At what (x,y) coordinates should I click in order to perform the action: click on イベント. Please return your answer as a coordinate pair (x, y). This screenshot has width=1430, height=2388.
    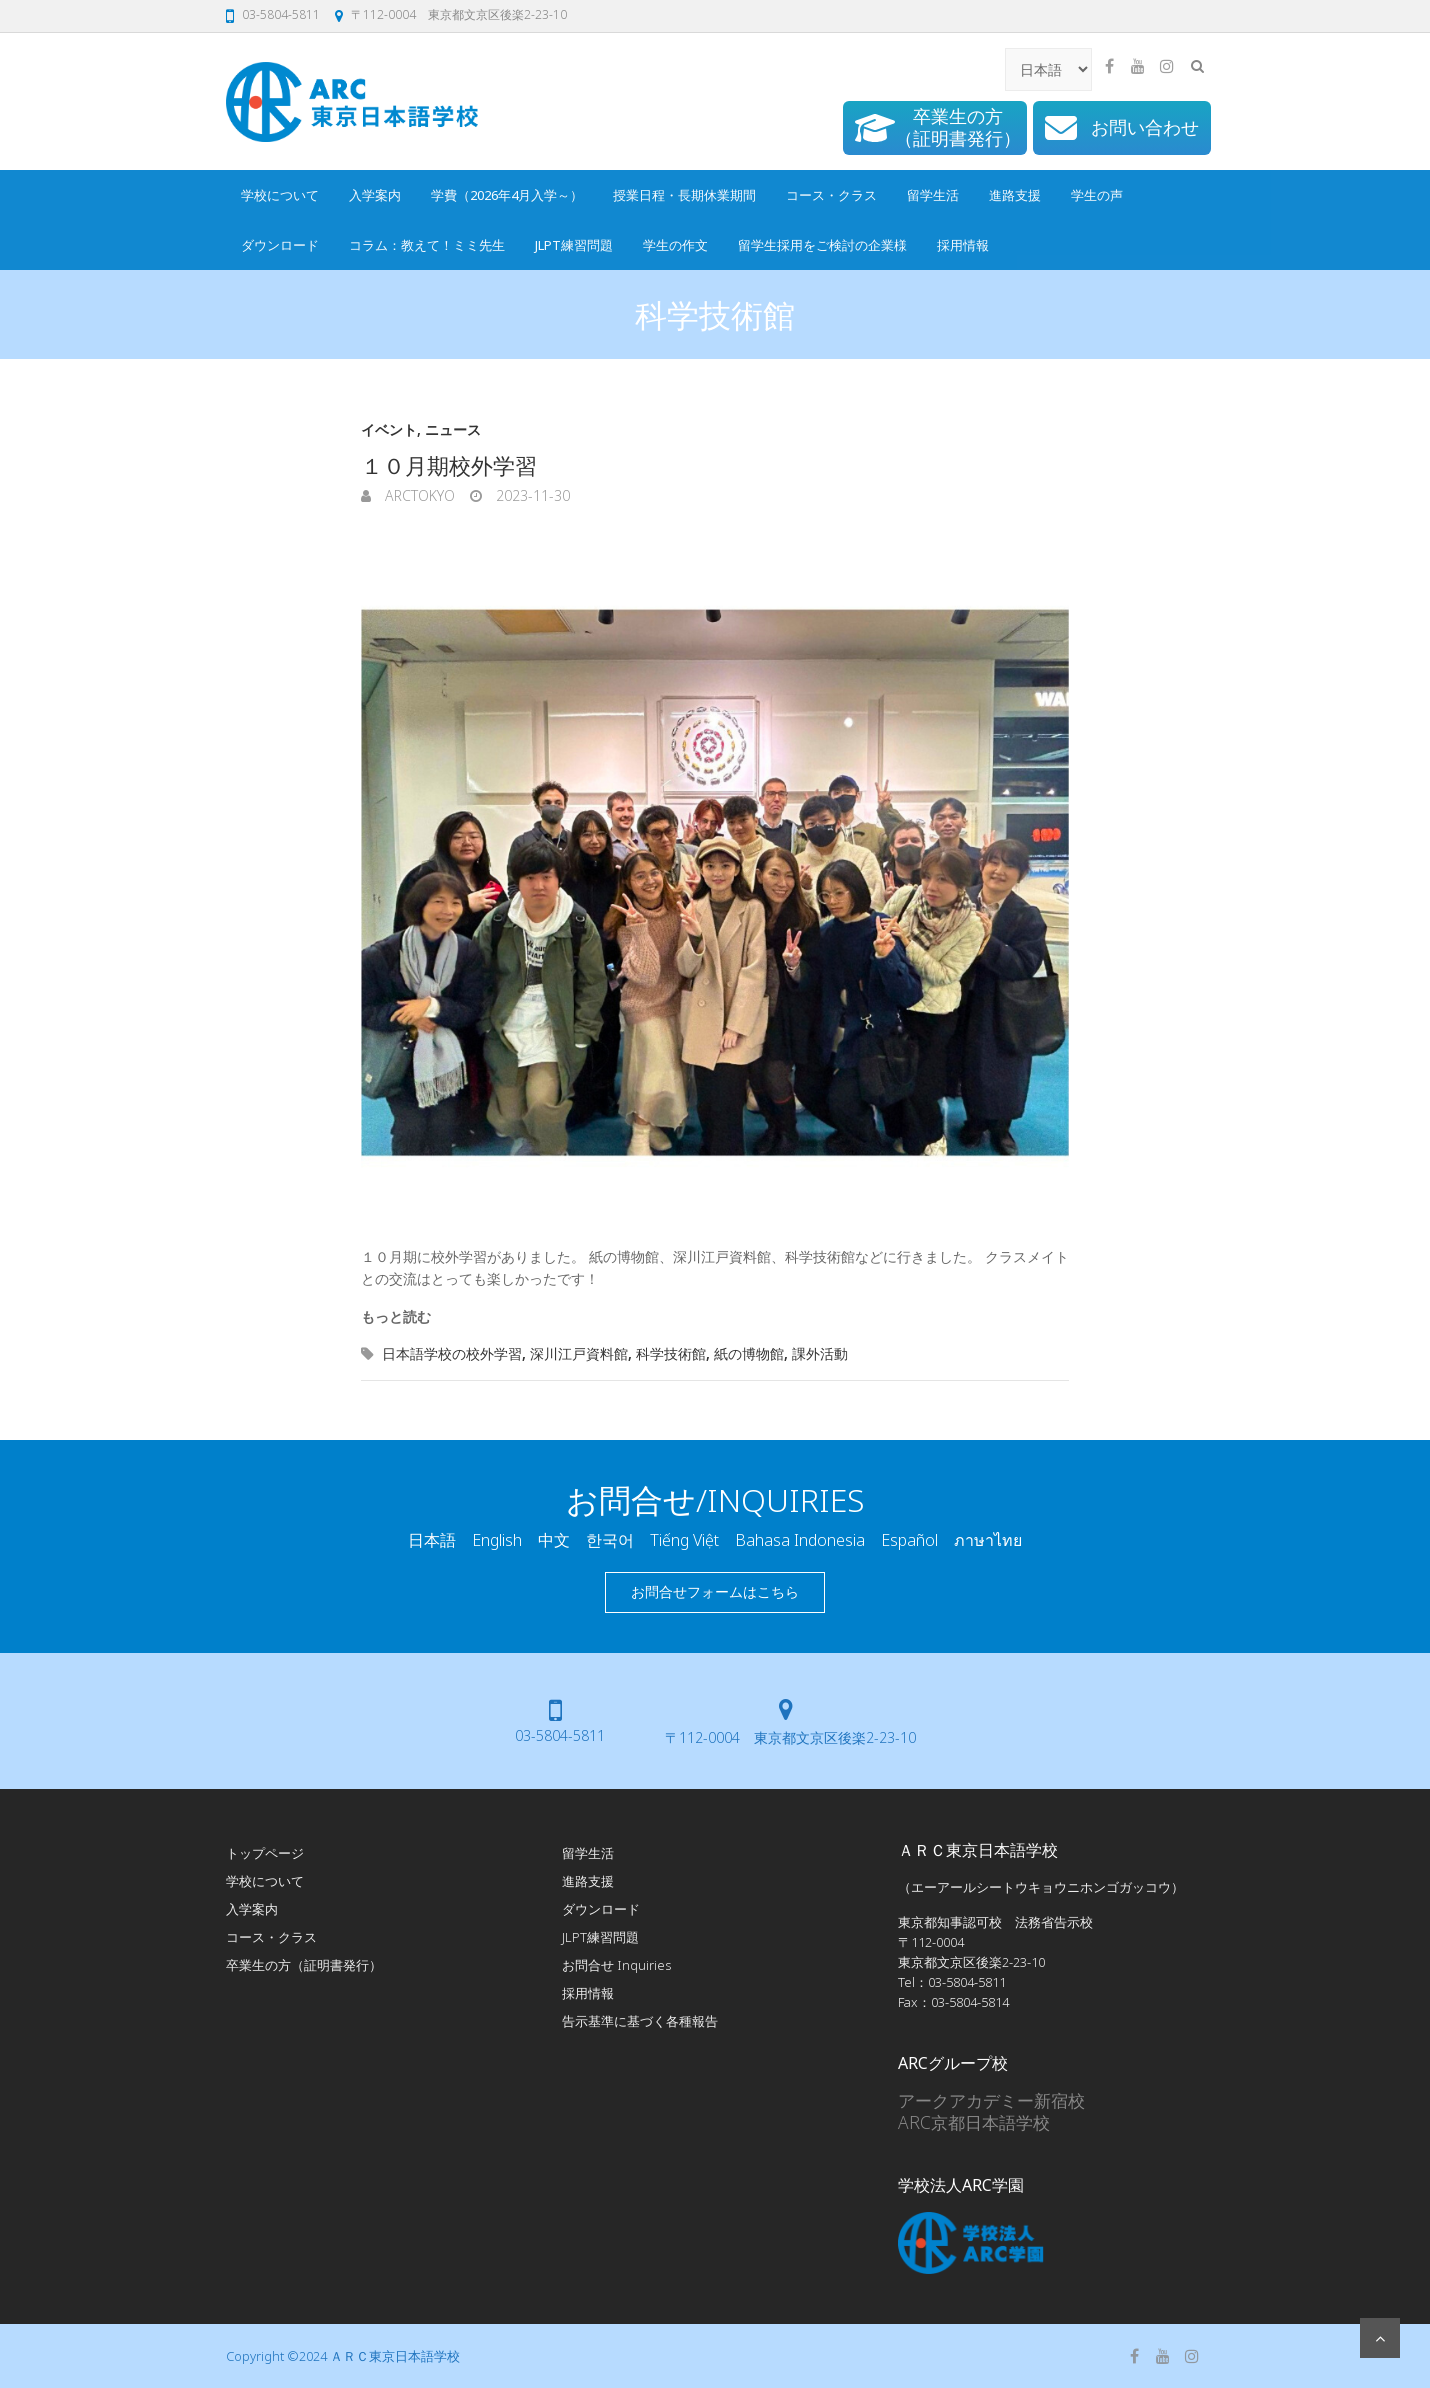
    Looking at the image, I should click on (389, 429).